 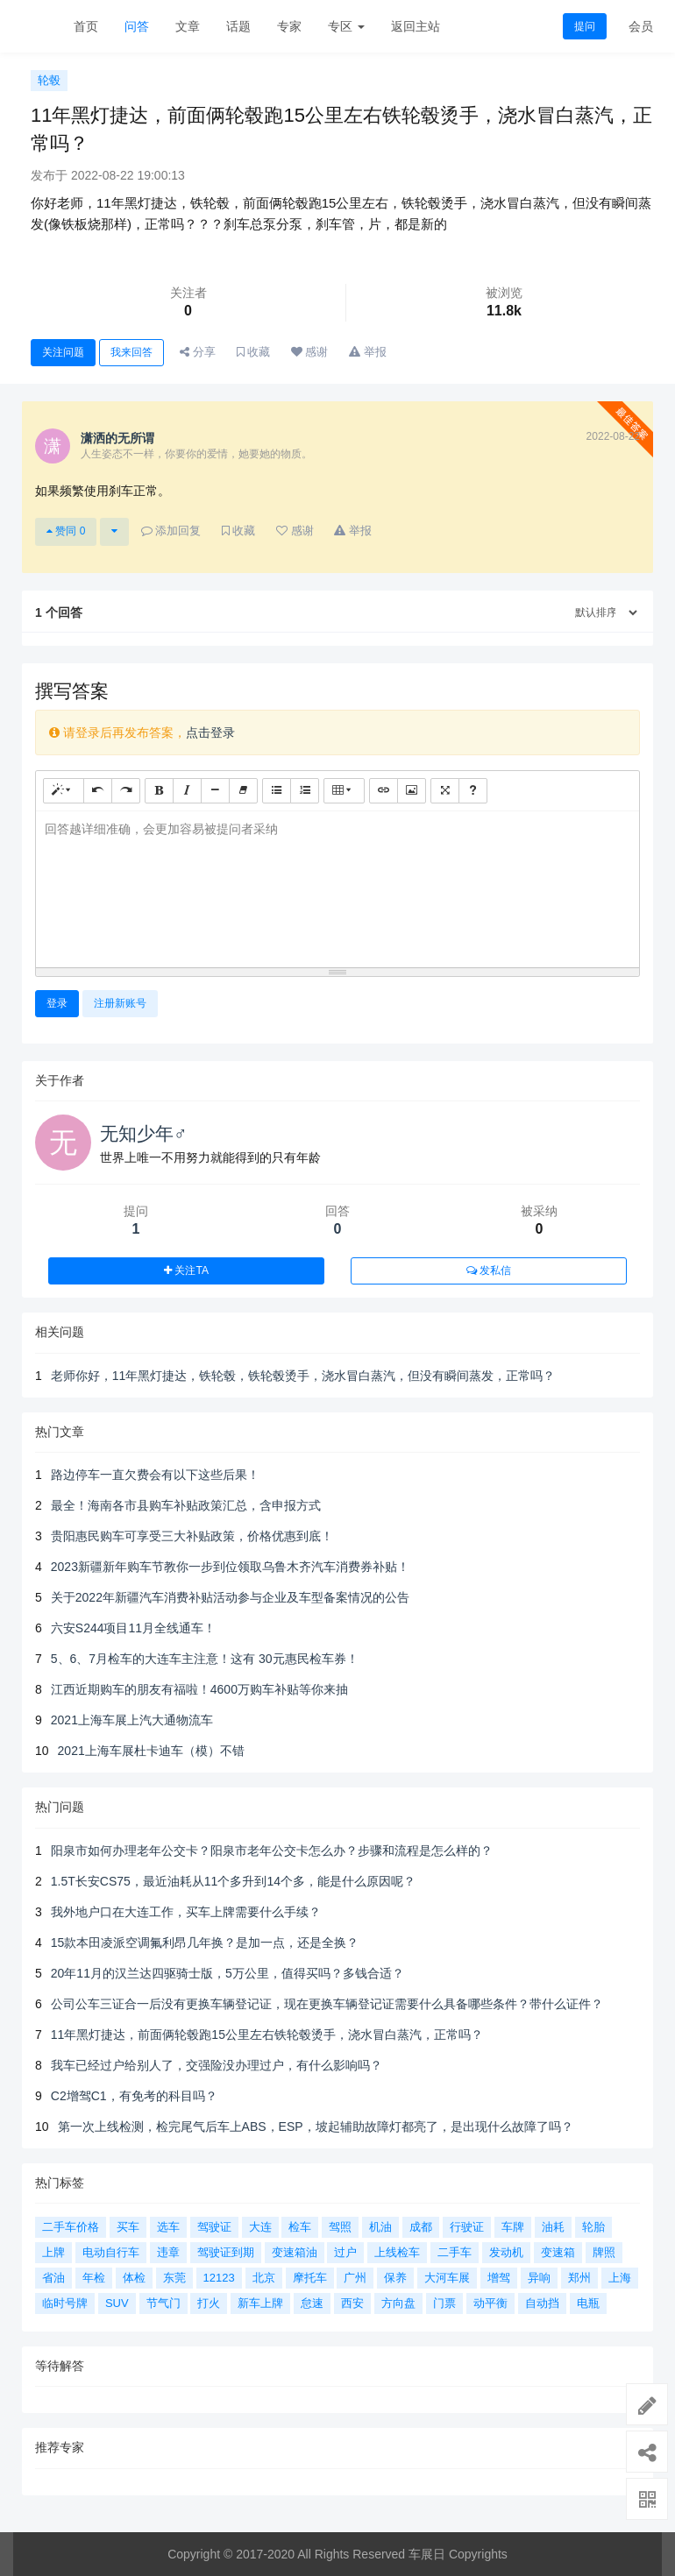 What do you see at coordinates (198, 351) in the screenshot?
I see `分享` at bounding box center [198, 351].